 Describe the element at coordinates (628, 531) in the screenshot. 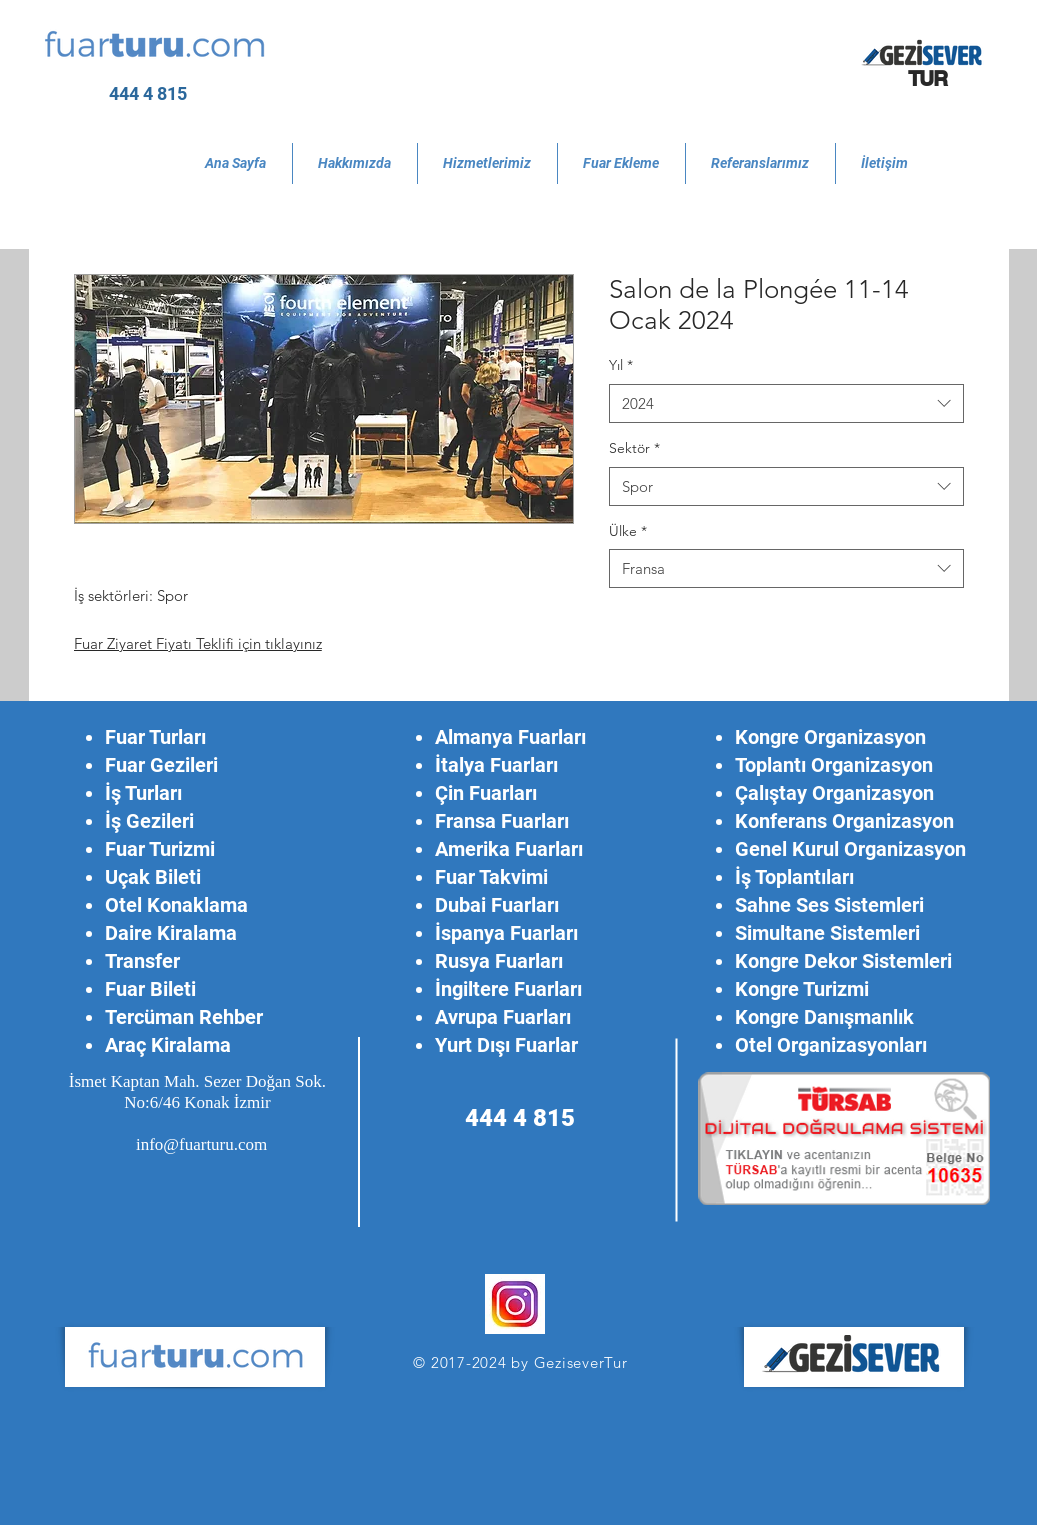

I see `Ülke` at that location.